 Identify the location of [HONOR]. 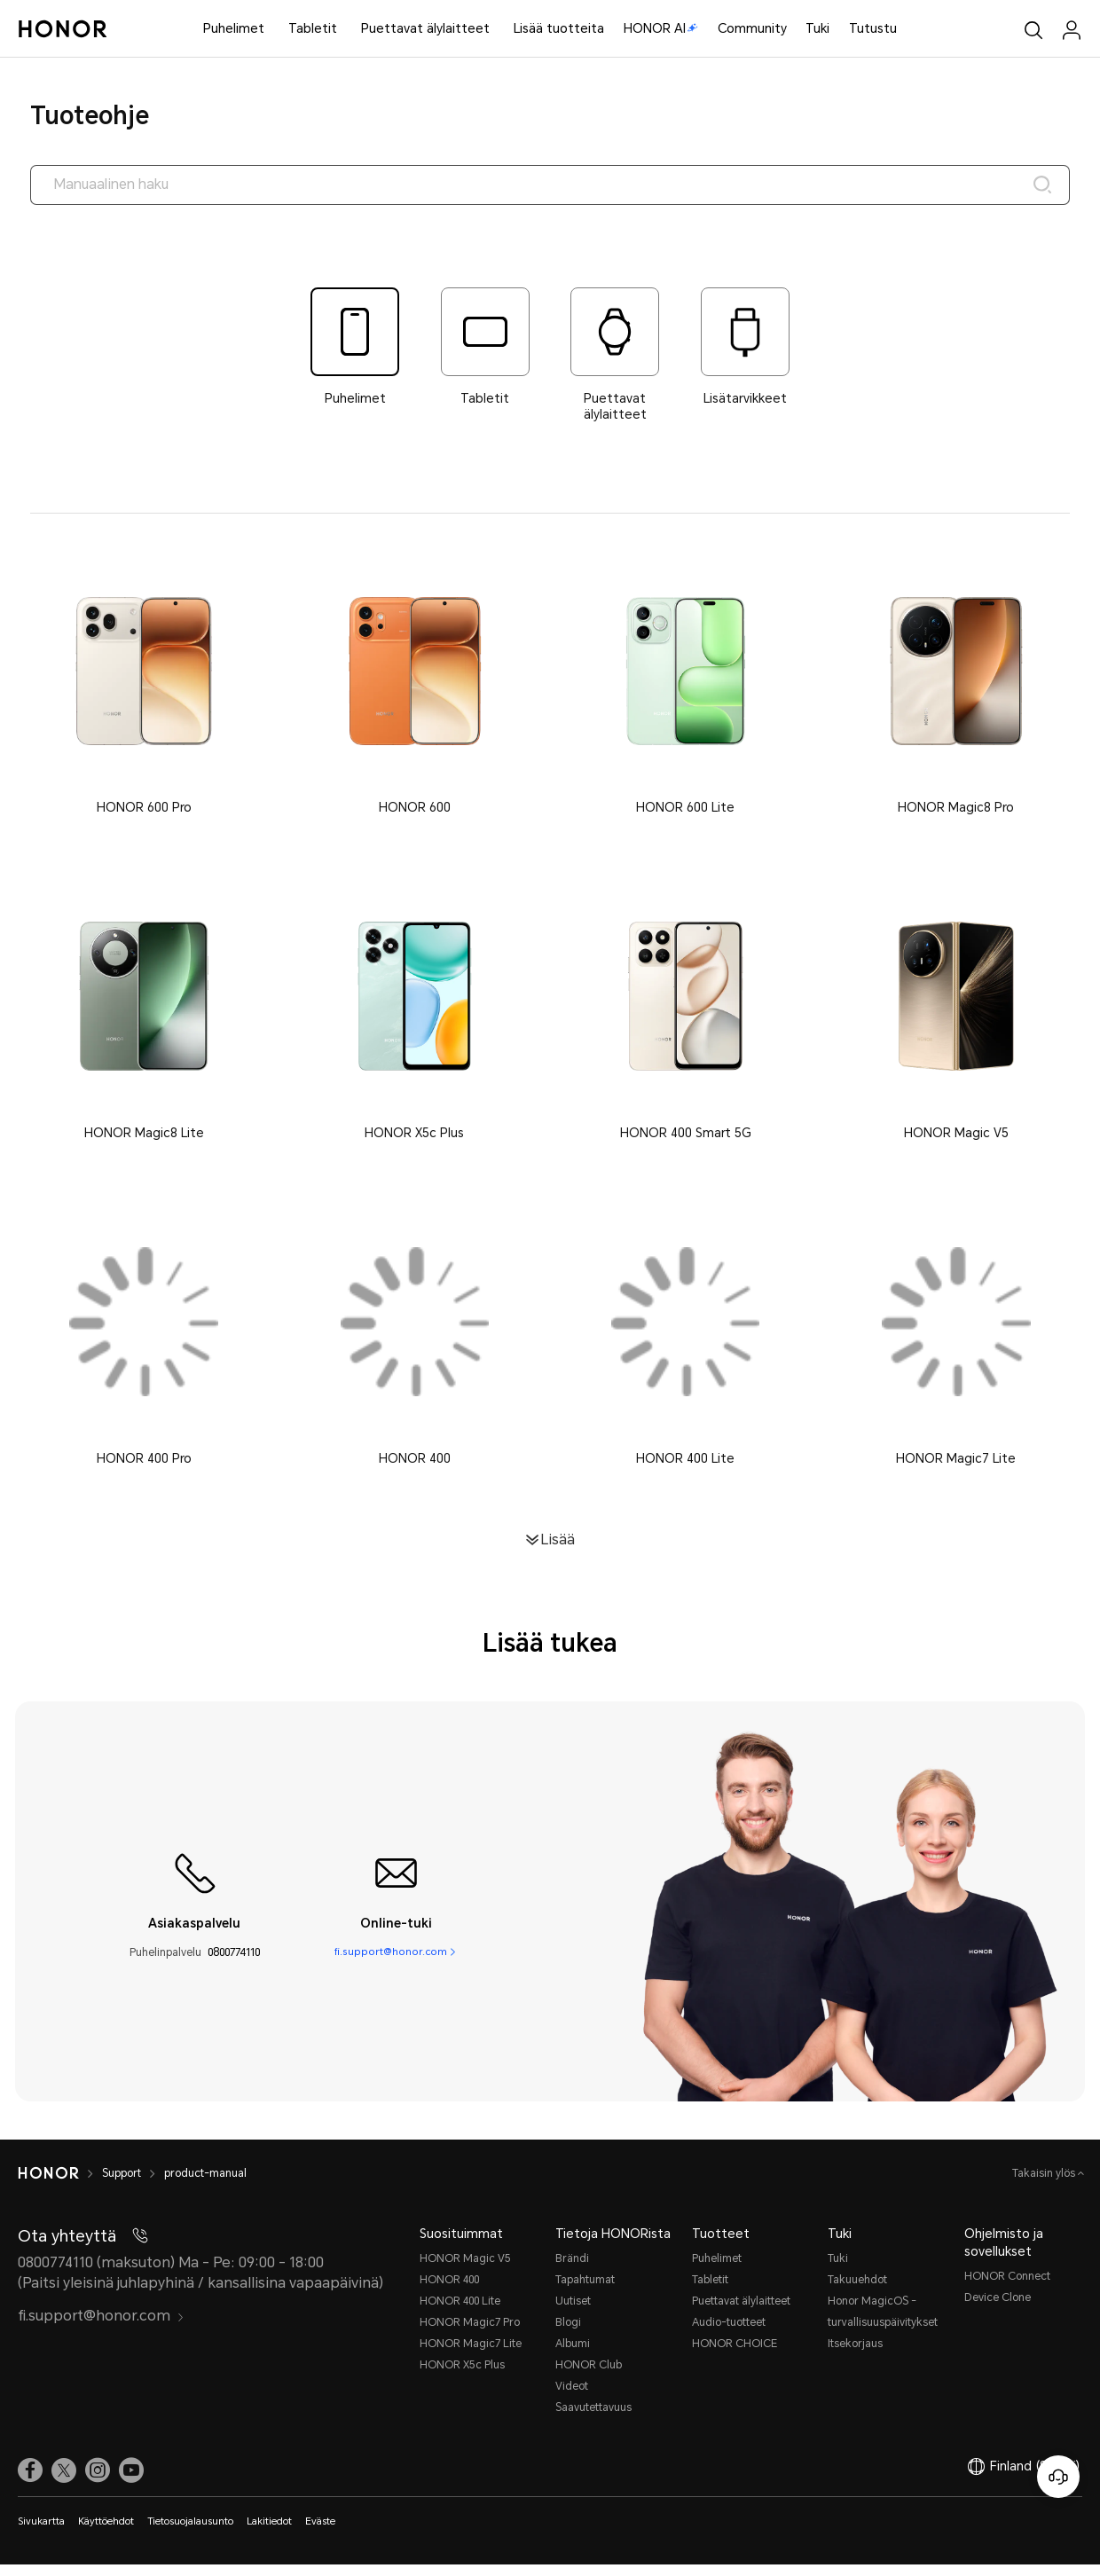
(60, 2185).